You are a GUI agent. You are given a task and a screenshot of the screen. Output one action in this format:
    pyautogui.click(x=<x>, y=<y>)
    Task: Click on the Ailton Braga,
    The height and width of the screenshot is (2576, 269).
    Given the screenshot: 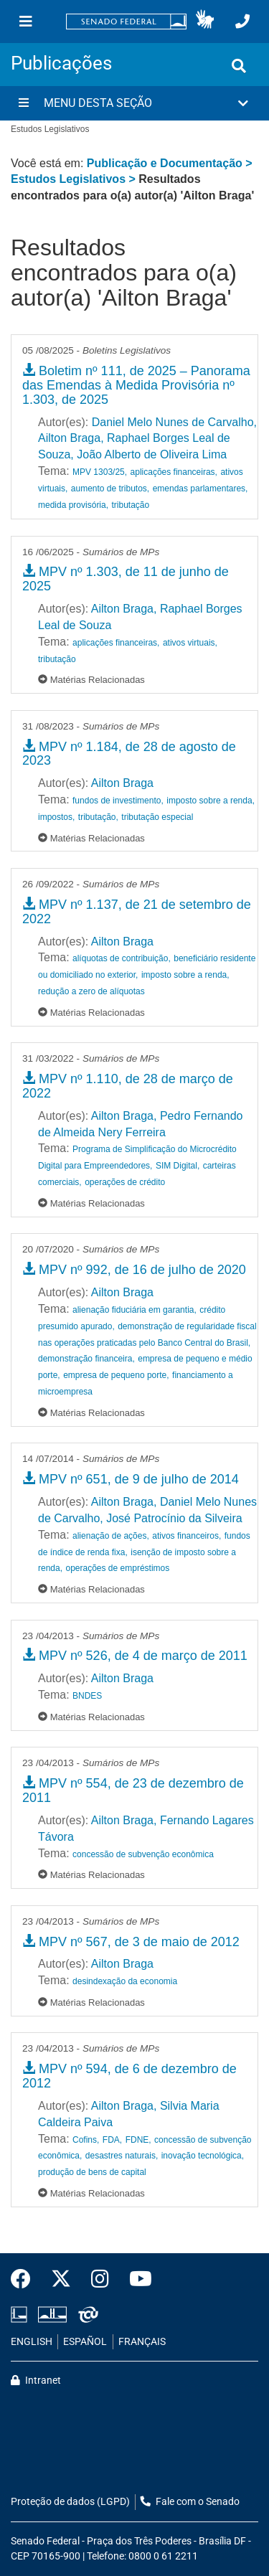 What is the action you would take?
    pyautogui.click(x=71, y=438)
    